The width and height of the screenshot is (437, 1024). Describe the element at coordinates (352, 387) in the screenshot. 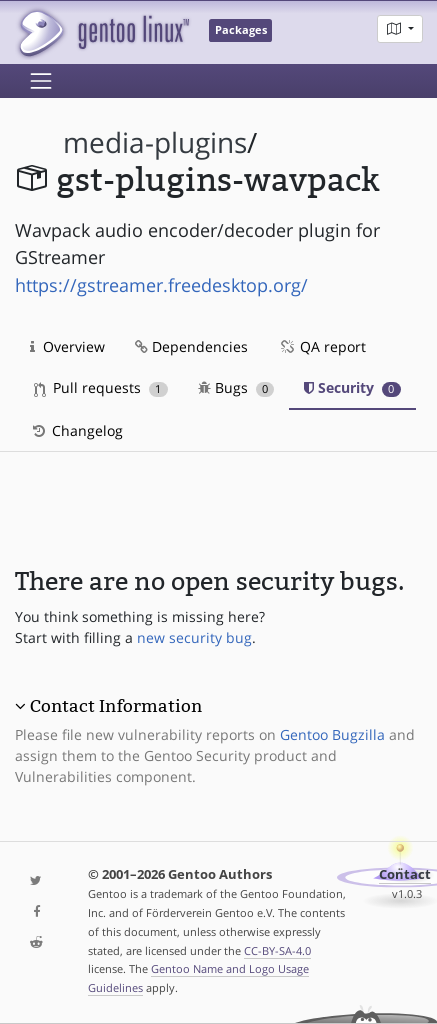

I see `Security` at that location.